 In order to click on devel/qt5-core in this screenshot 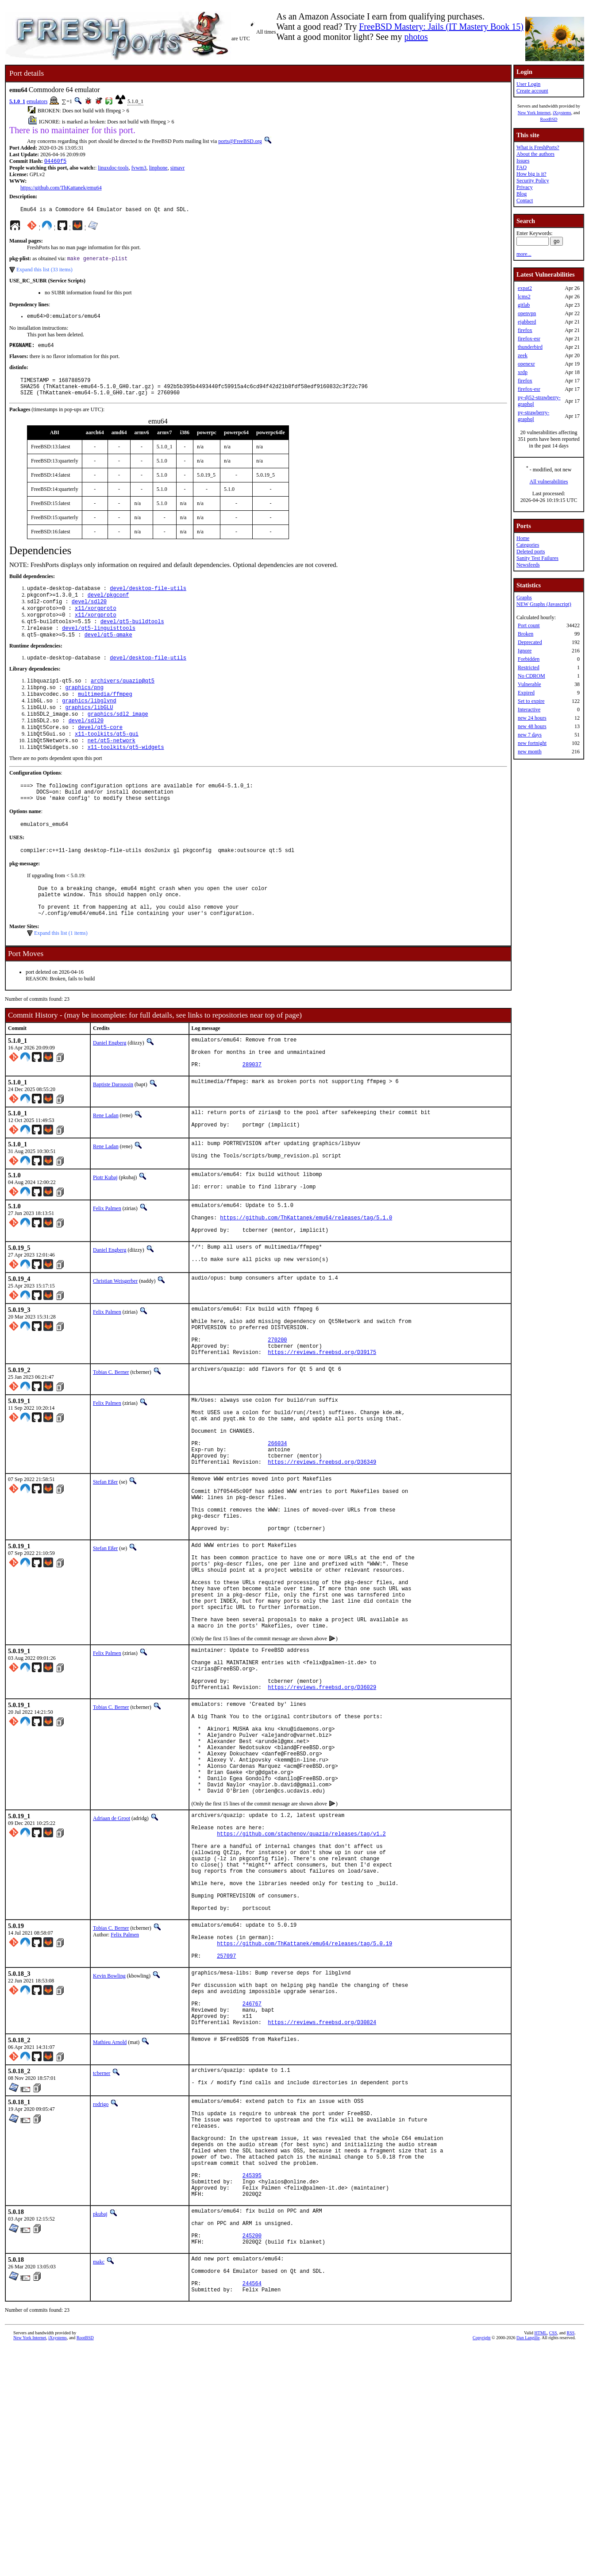, I will do `click(100, 752)`.